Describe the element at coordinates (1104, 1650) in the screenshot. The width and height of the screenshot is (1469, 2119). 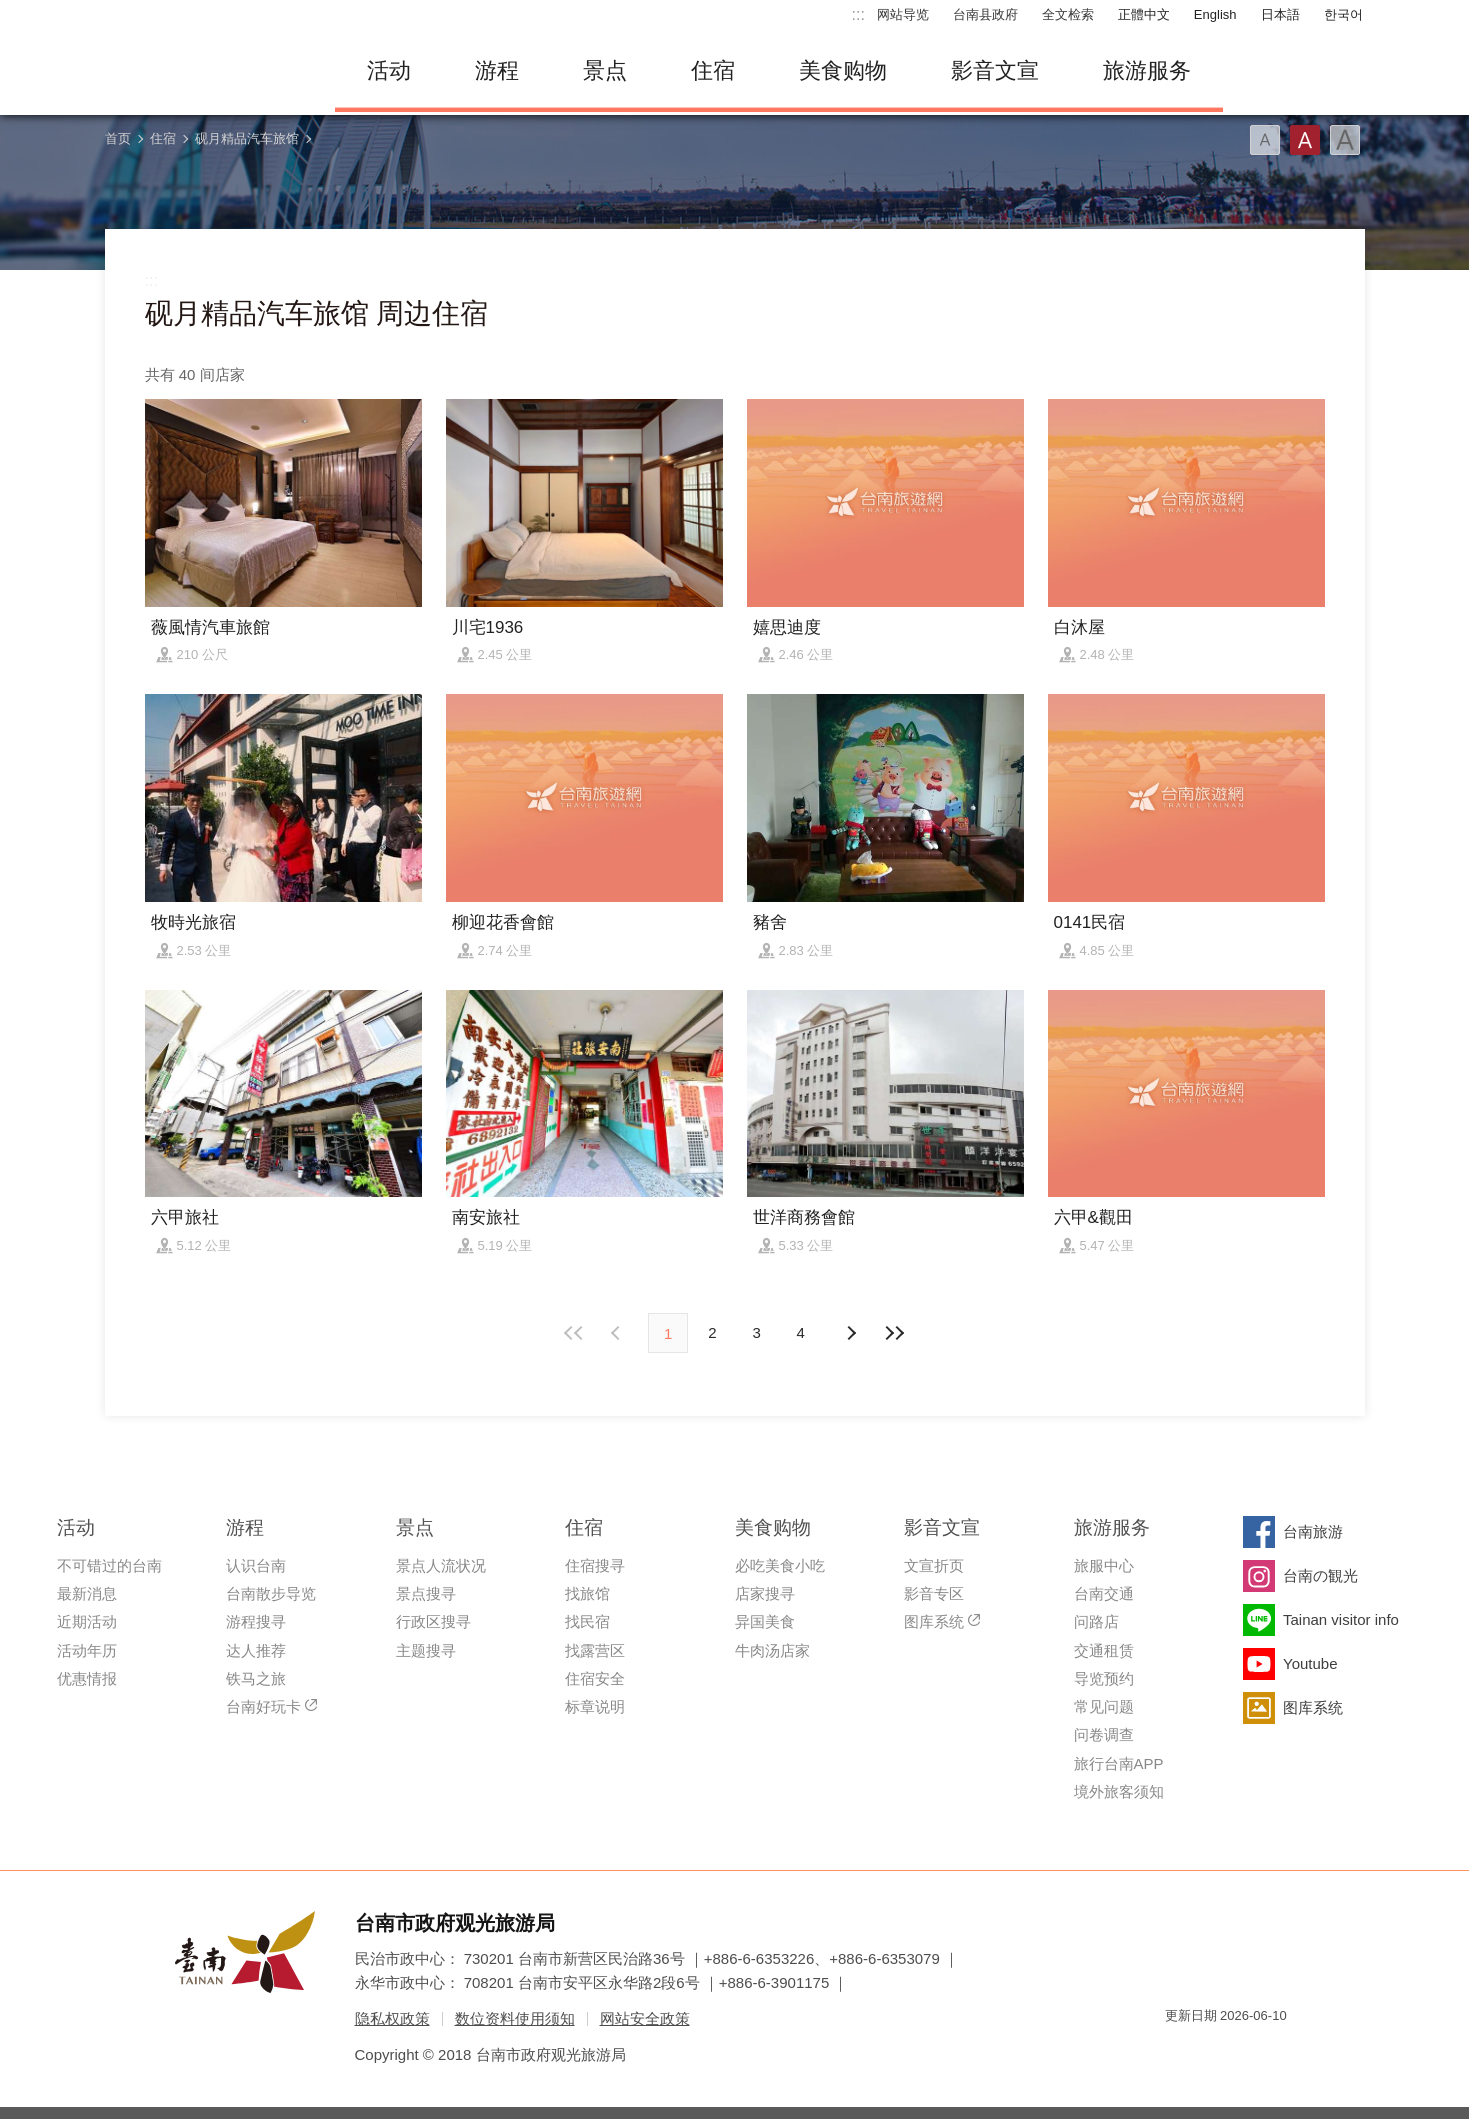
I see `交通租赁` at that location.